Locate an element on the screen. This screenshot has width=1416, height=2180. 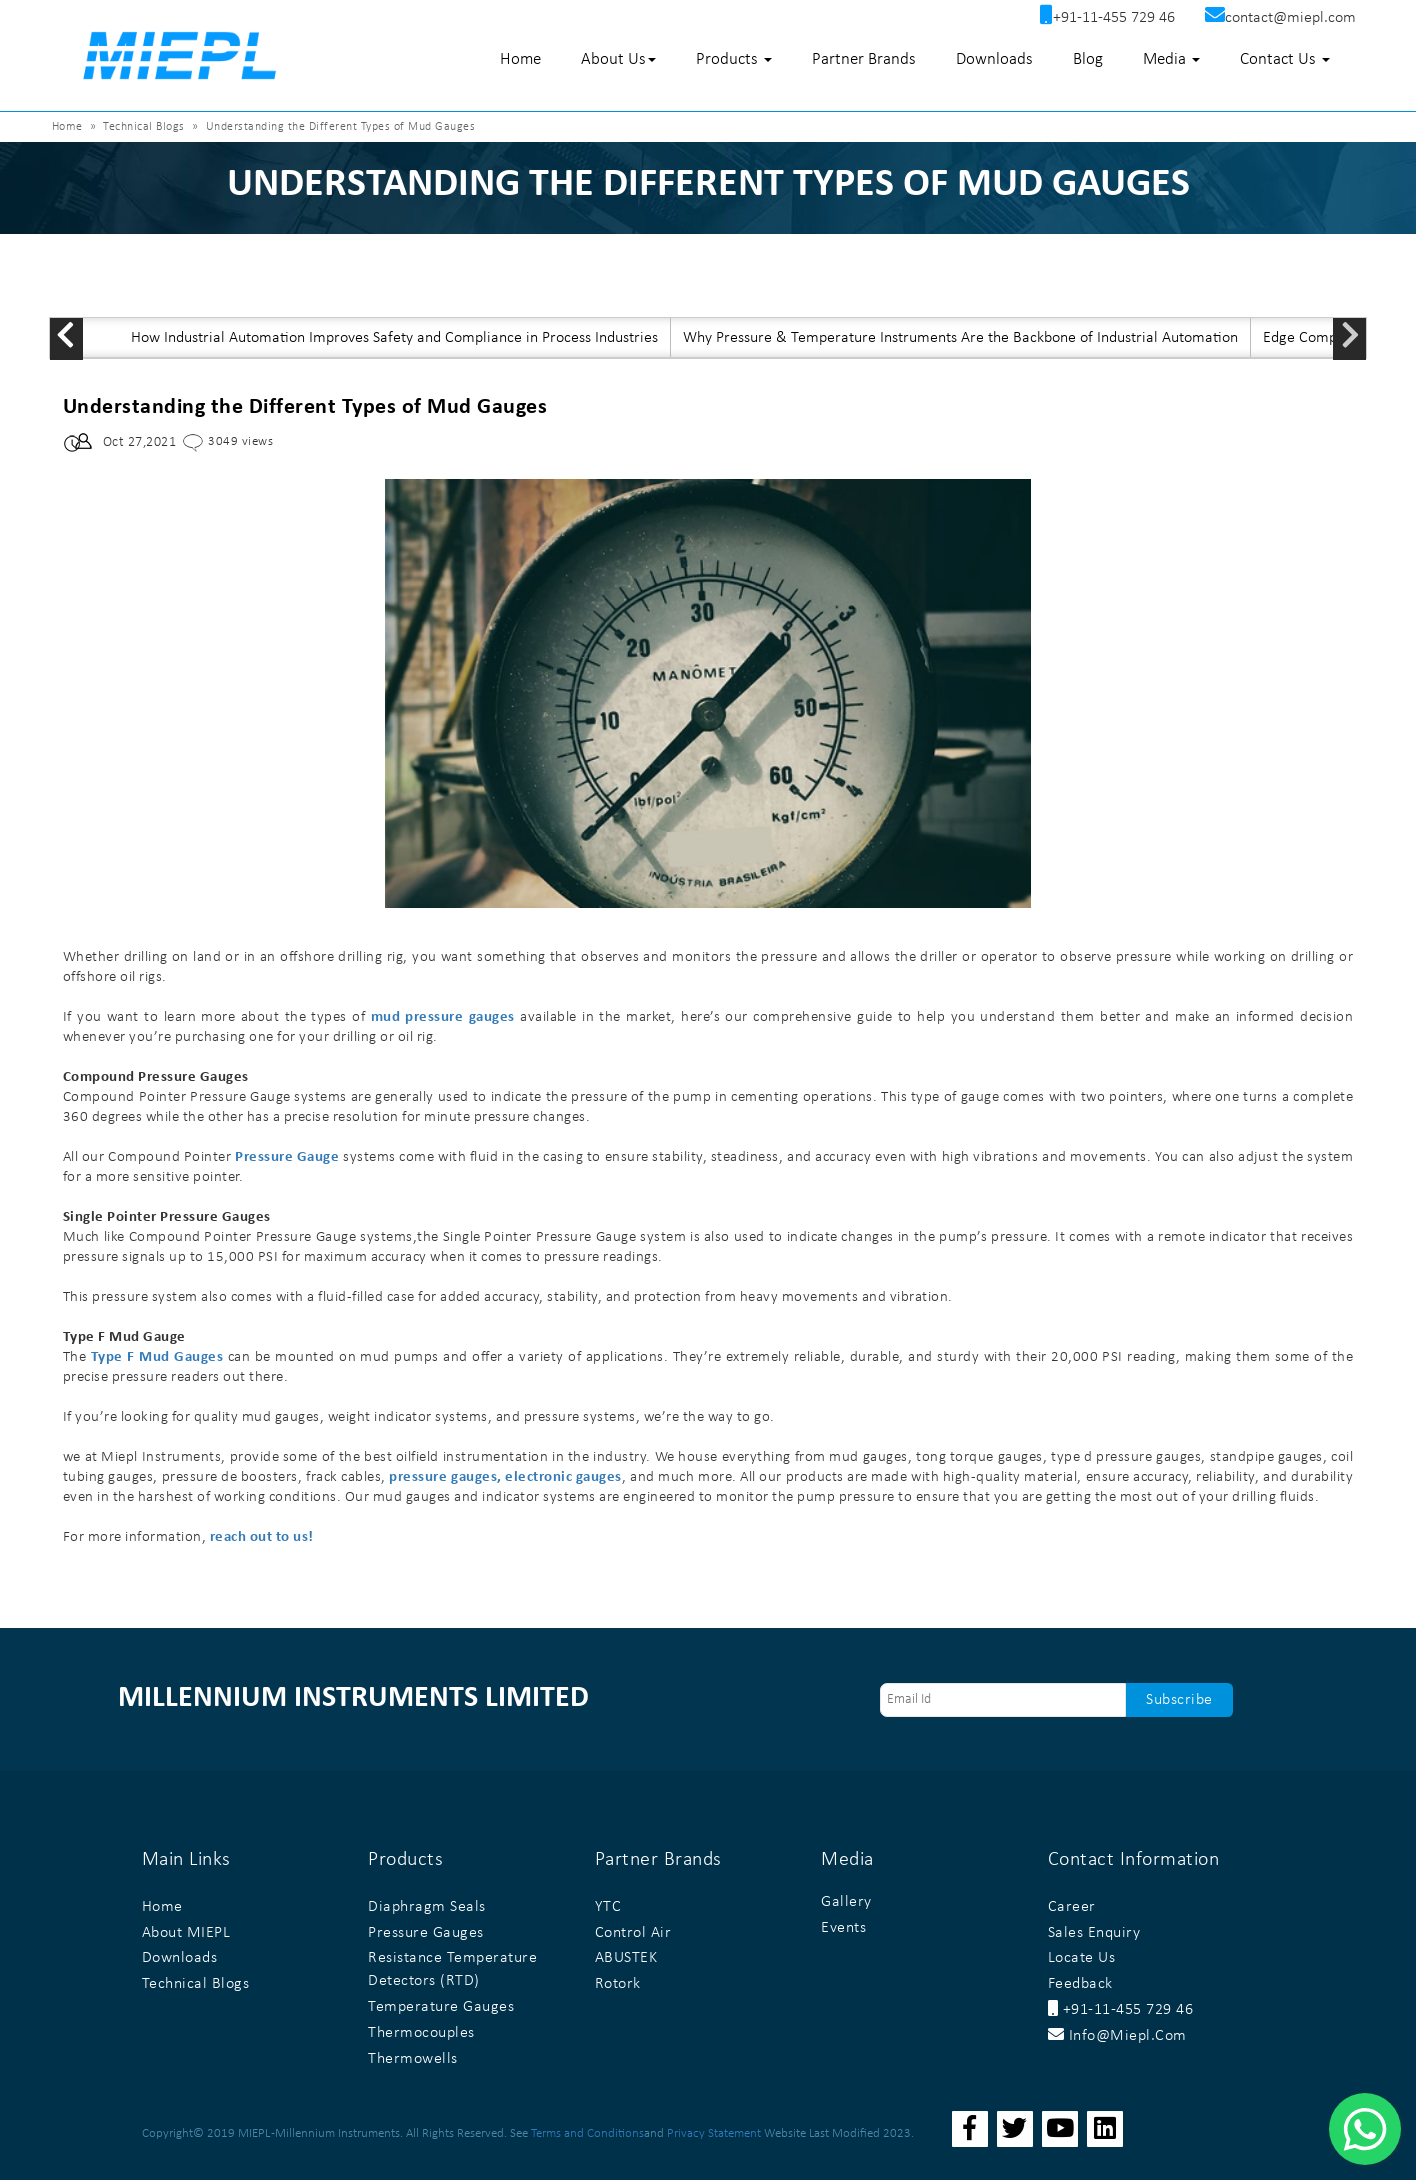
Diaphragm Seals is located at coordinates (427, 1907).